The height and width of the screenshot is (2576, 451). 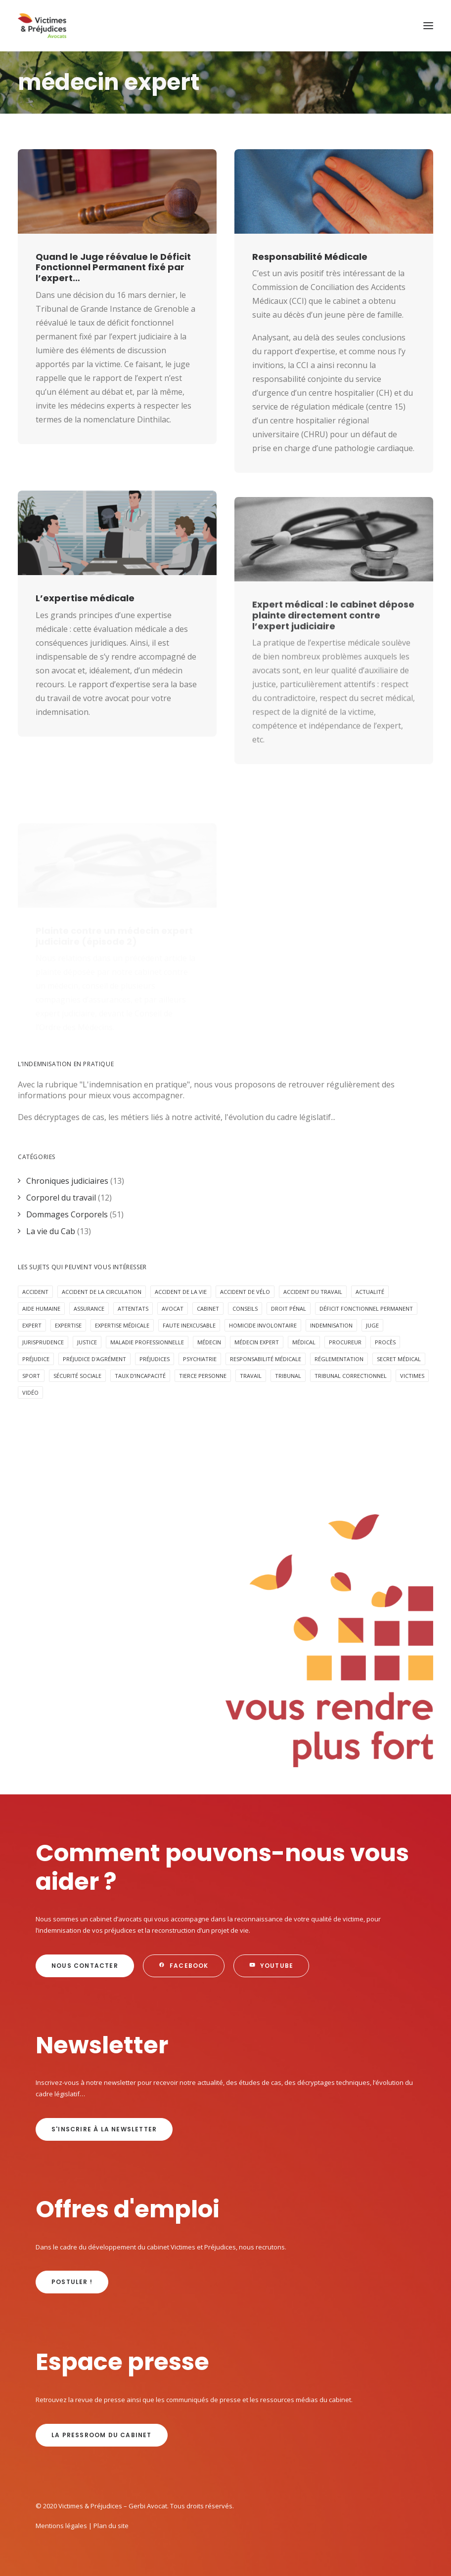 What do you see at coordinates (256, 1342) in the screenshot?
I see `médecin expert [médecin expert (6 éléments)]` at bounding box center [256, 1342].